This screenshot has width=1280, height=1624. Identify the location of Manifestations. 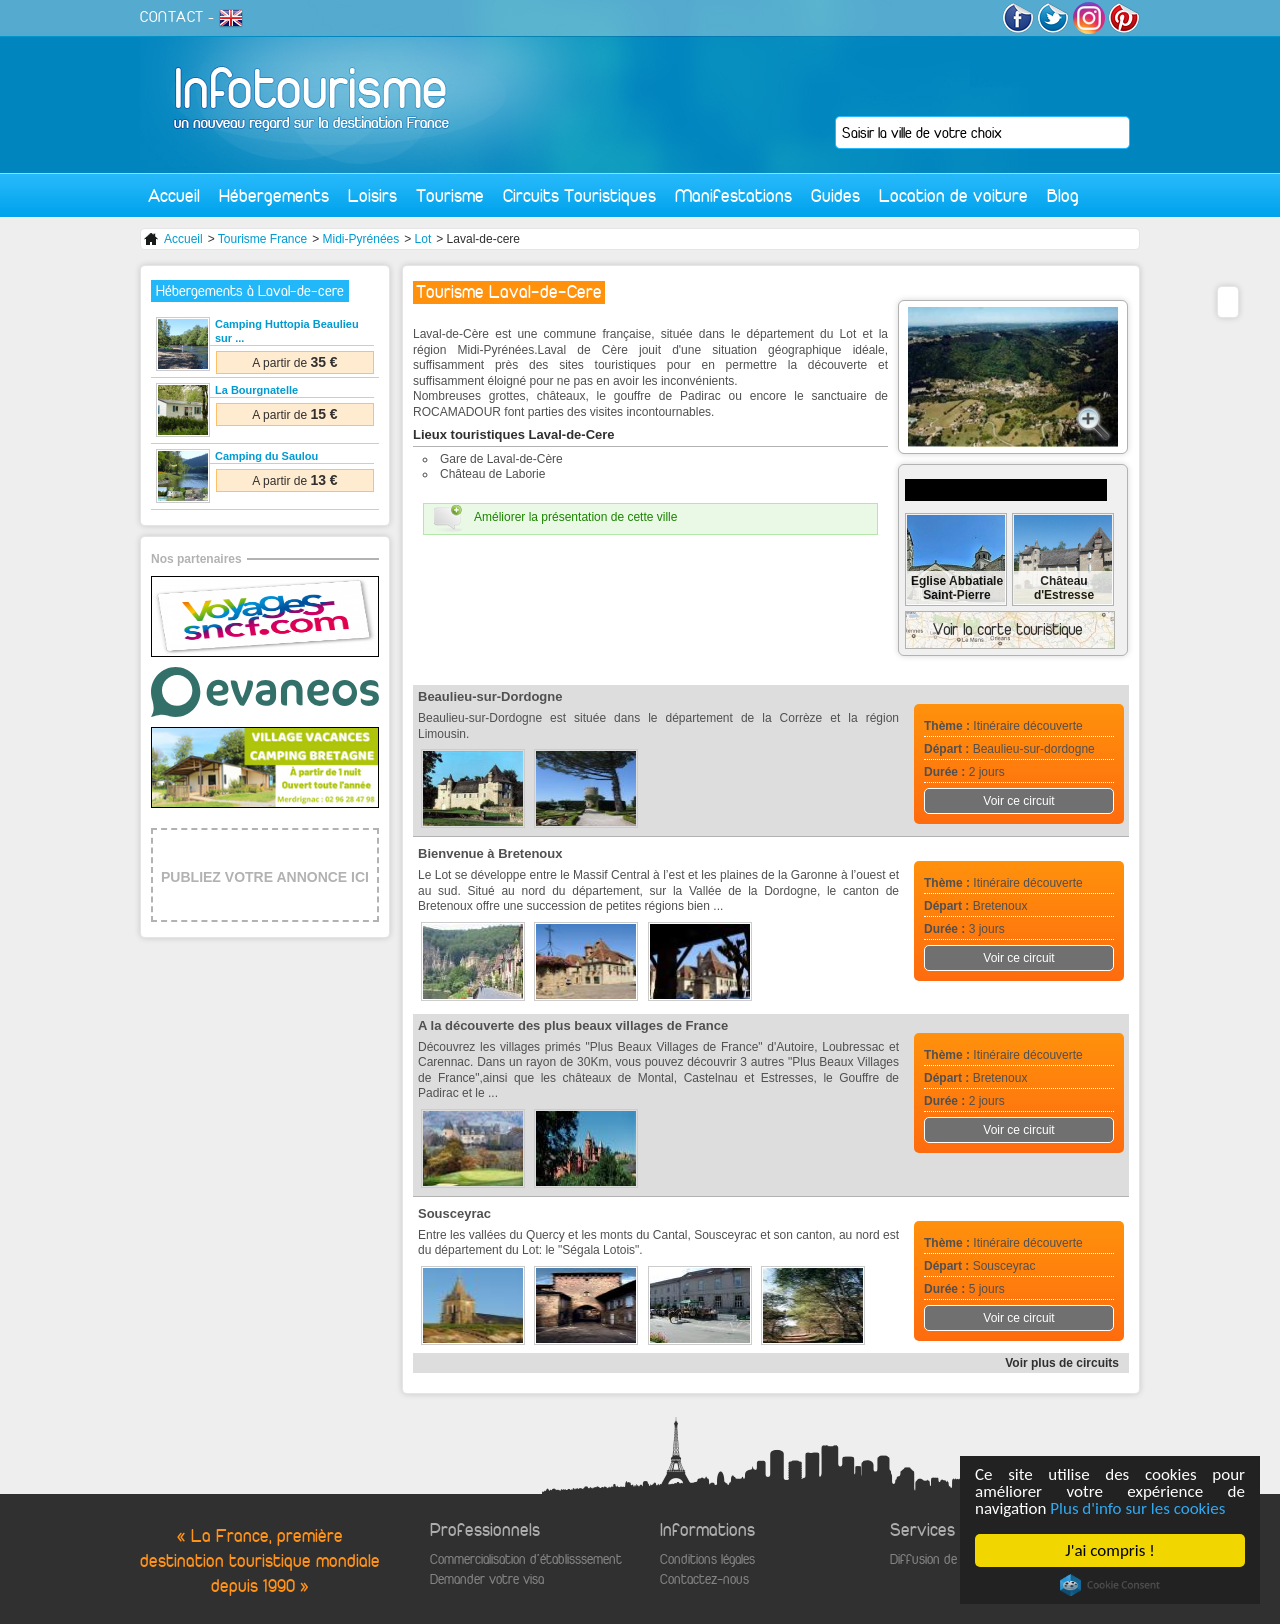
(733, 195).